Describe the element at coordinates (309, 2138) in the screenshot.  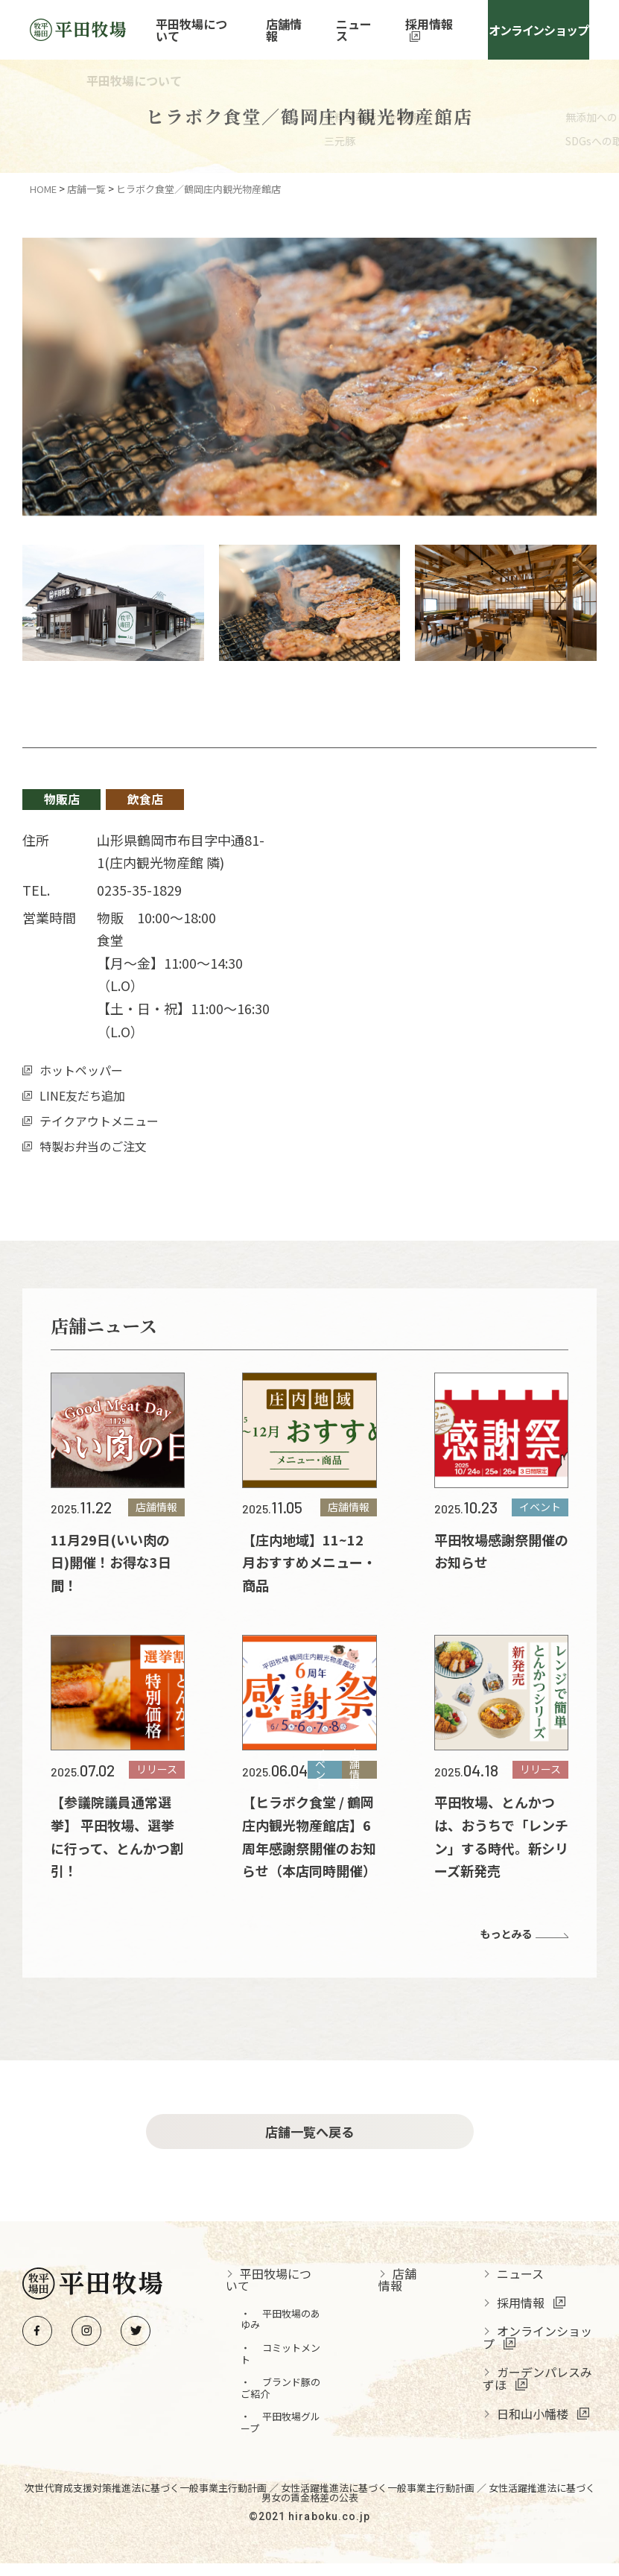
I see `店舗一覧へ戻る` at that location.